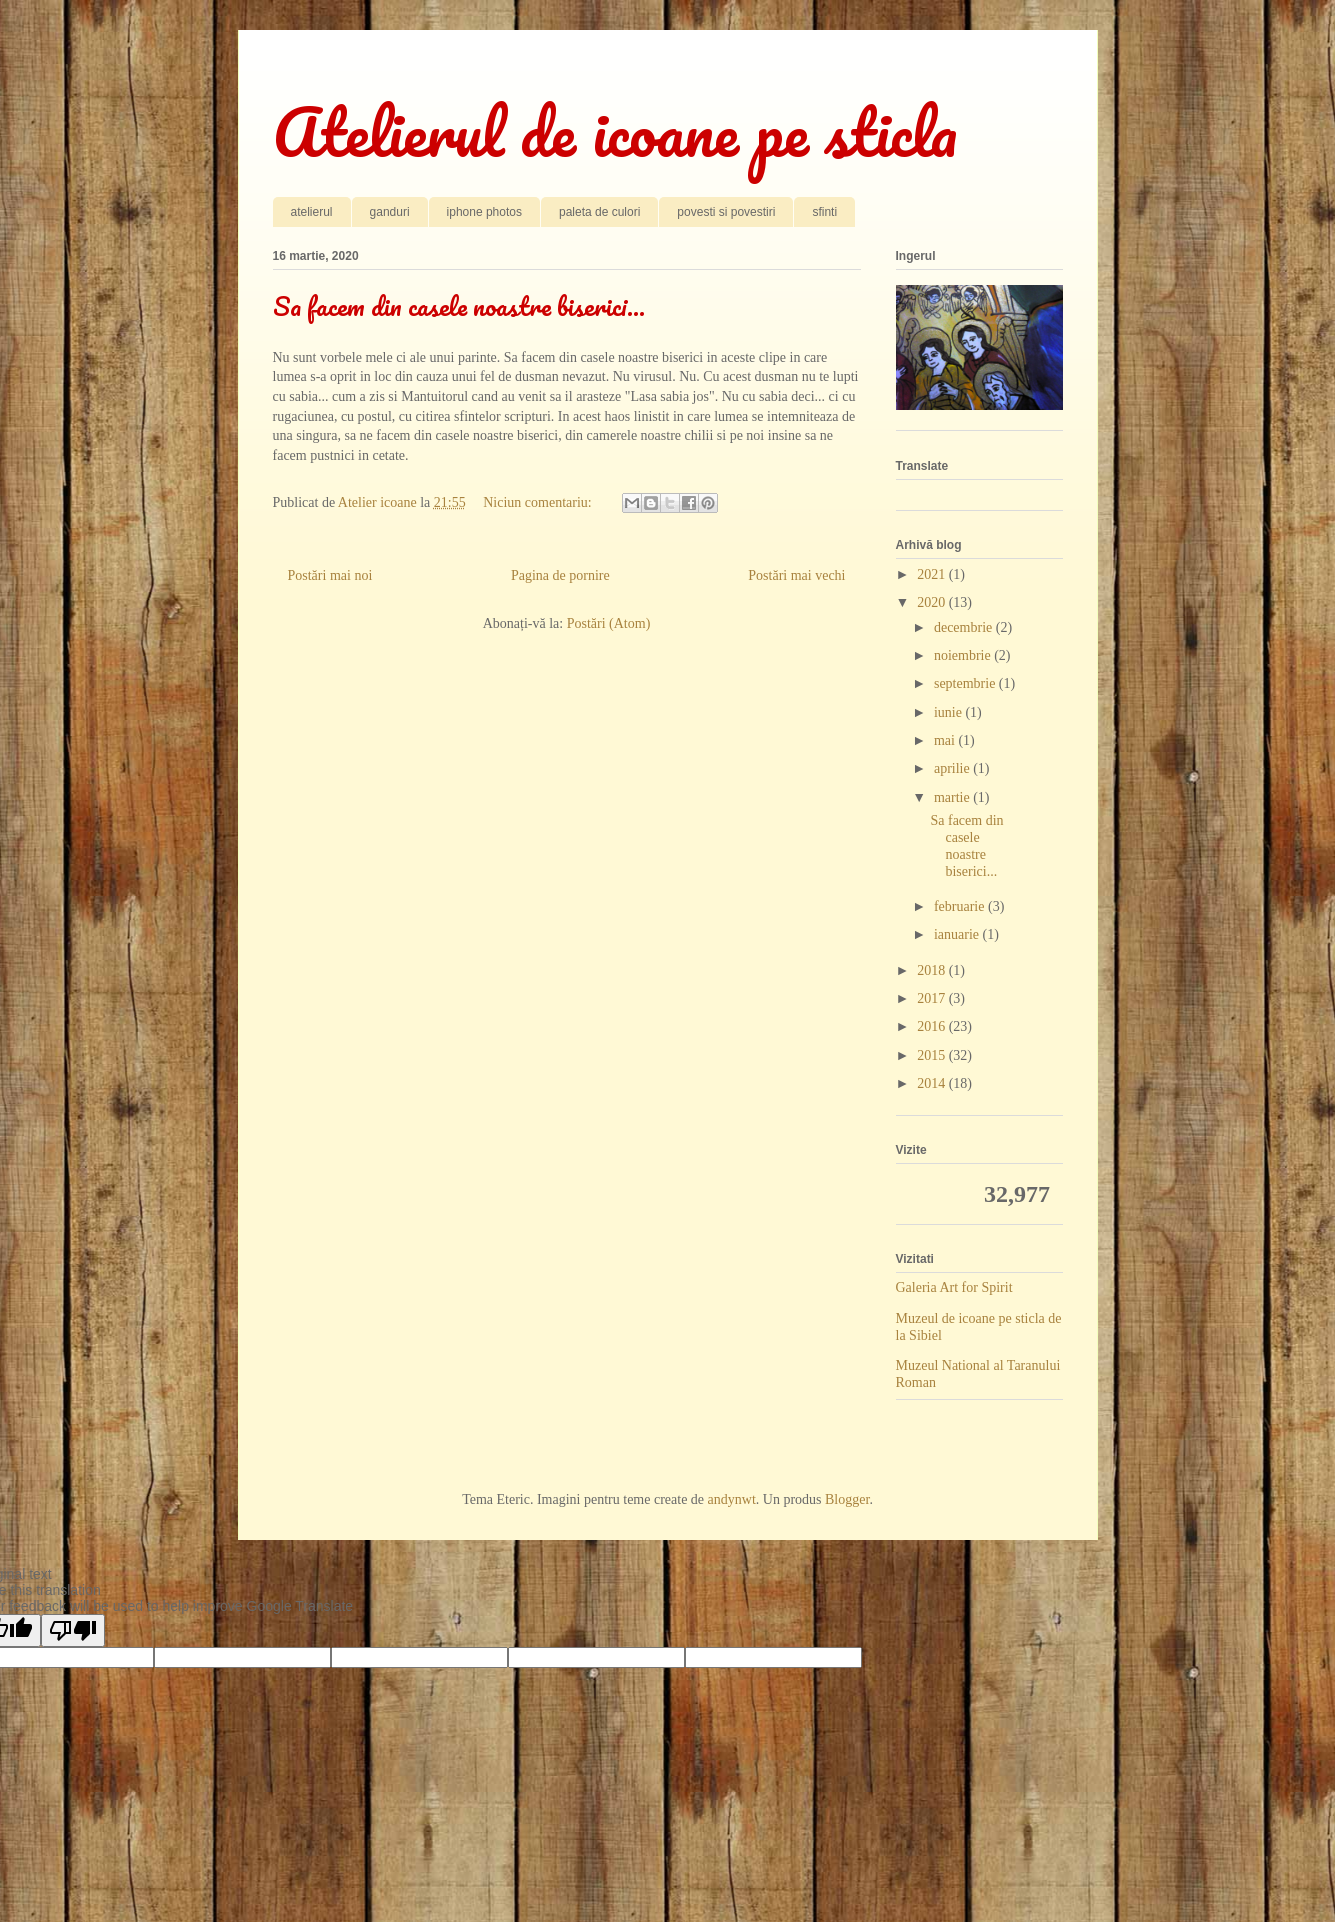 The image size is (1335, 1922). Describe the element at coordinates (609, 623) in the screenshot. I see `Postări (Atom)` at that location.